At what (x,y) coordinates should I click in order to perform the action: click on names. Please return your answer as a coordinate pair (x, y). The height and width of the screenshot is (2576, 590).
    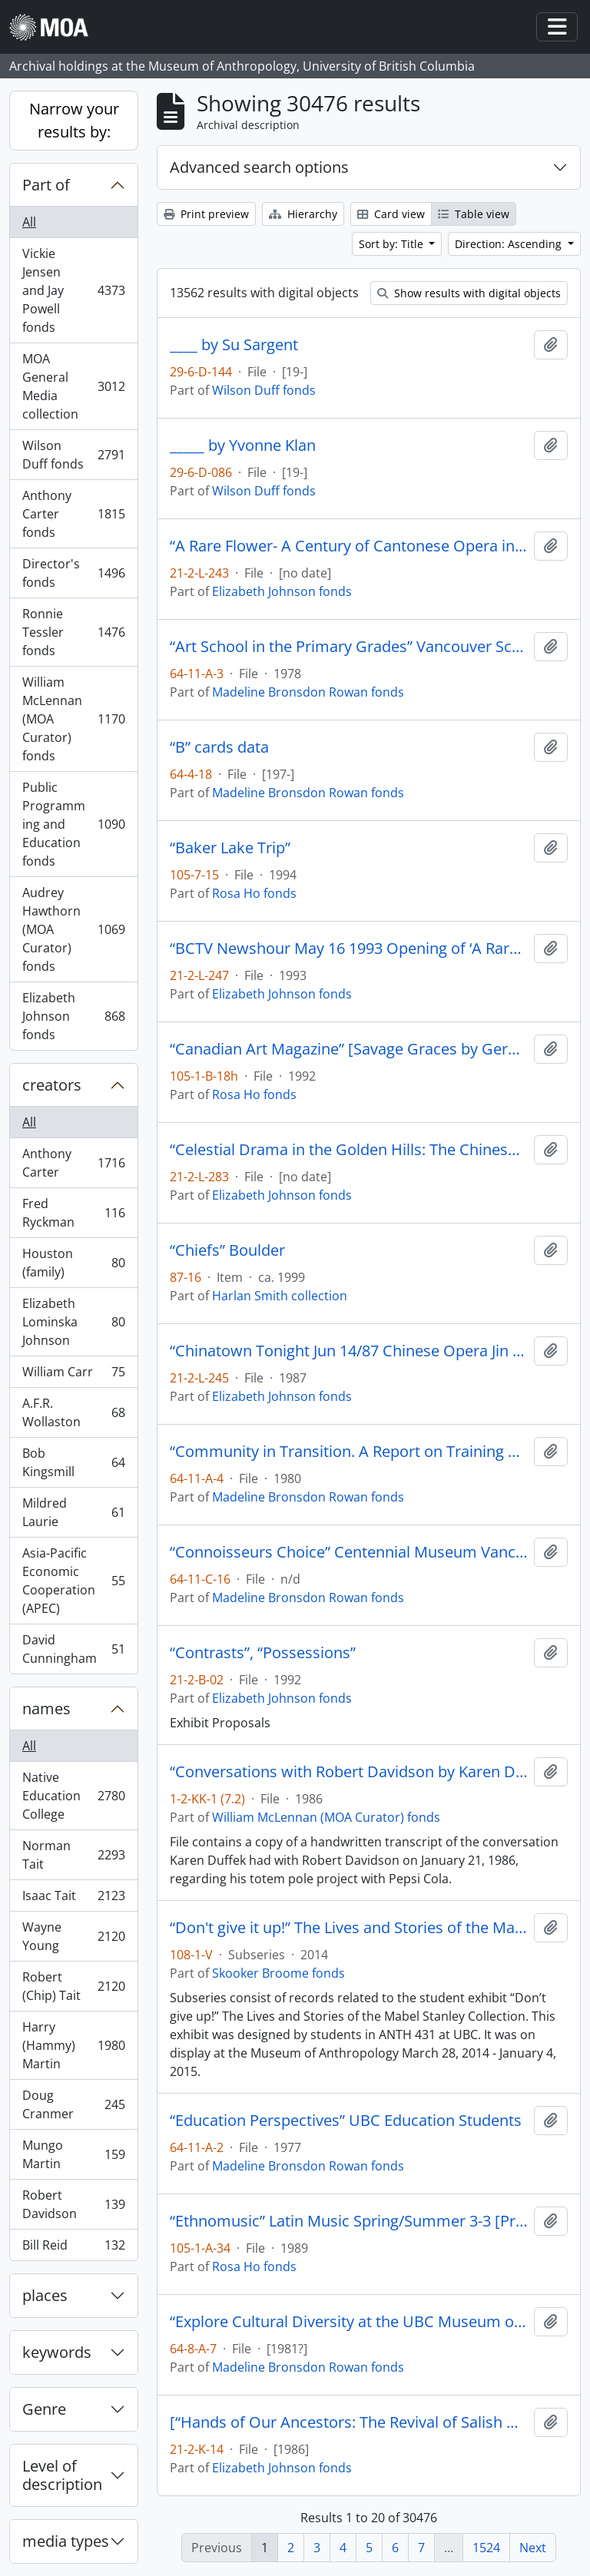
    Looking at the image, I should click on (46, 1708).